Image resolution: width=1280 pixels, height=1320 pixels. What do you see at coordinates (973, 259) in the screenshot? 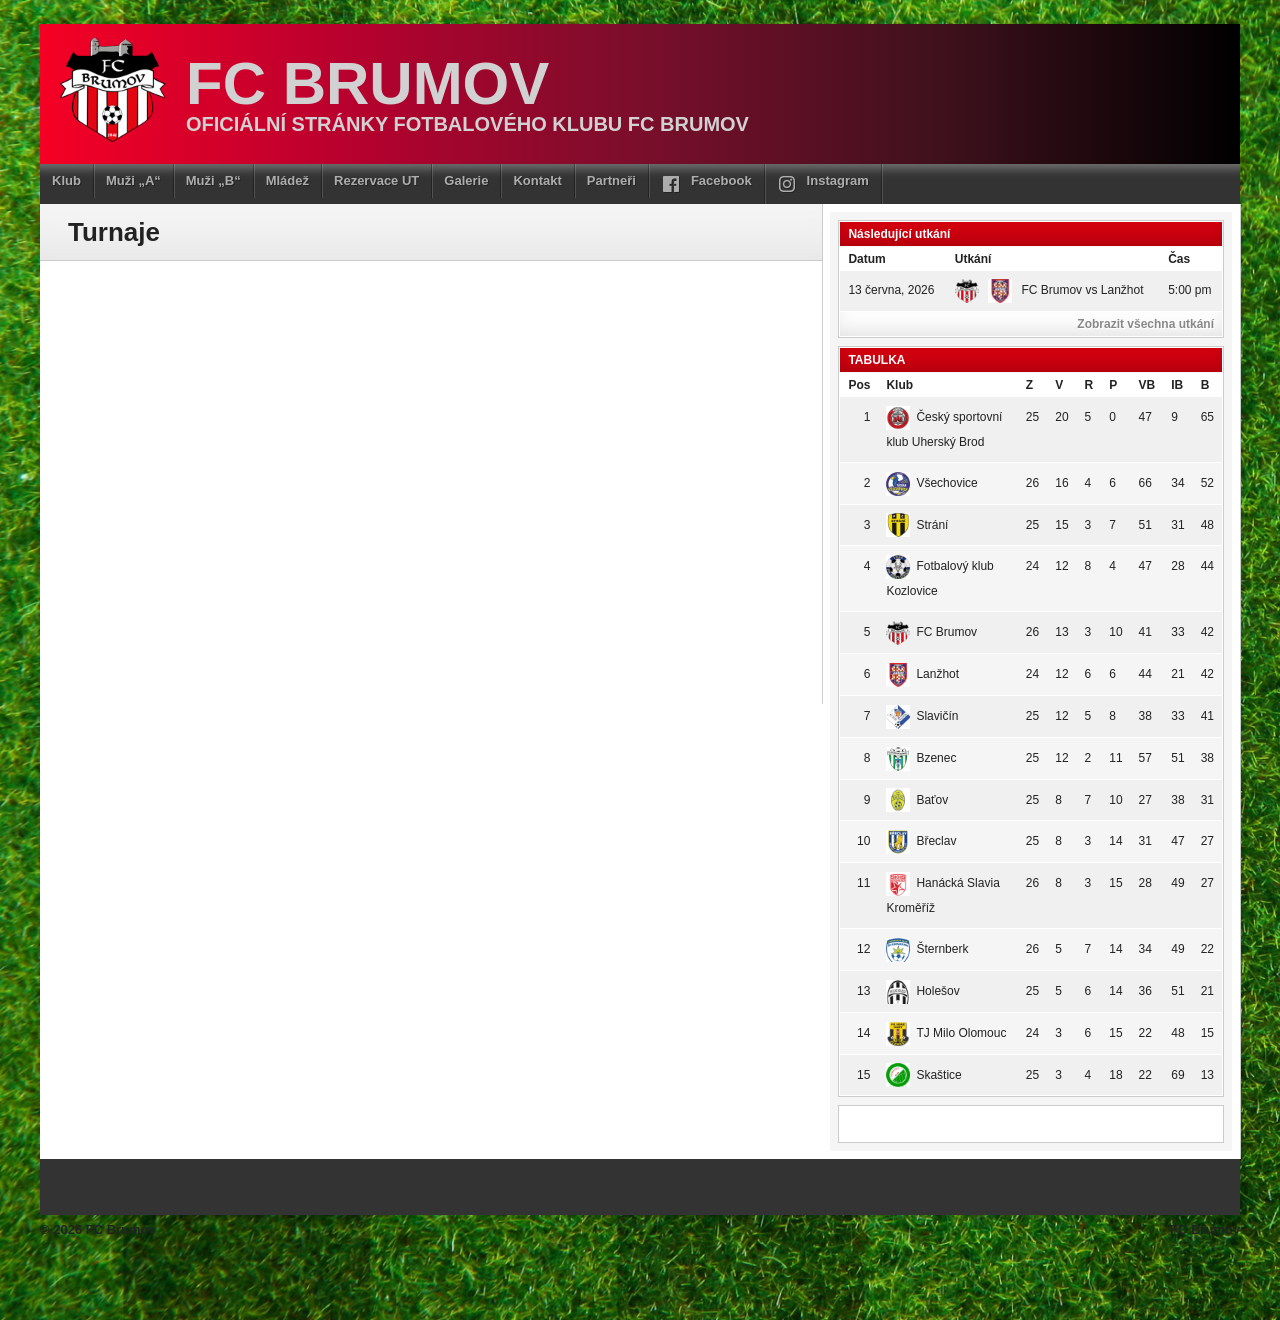
I see `Utkání` at bounding box center [973, 259].